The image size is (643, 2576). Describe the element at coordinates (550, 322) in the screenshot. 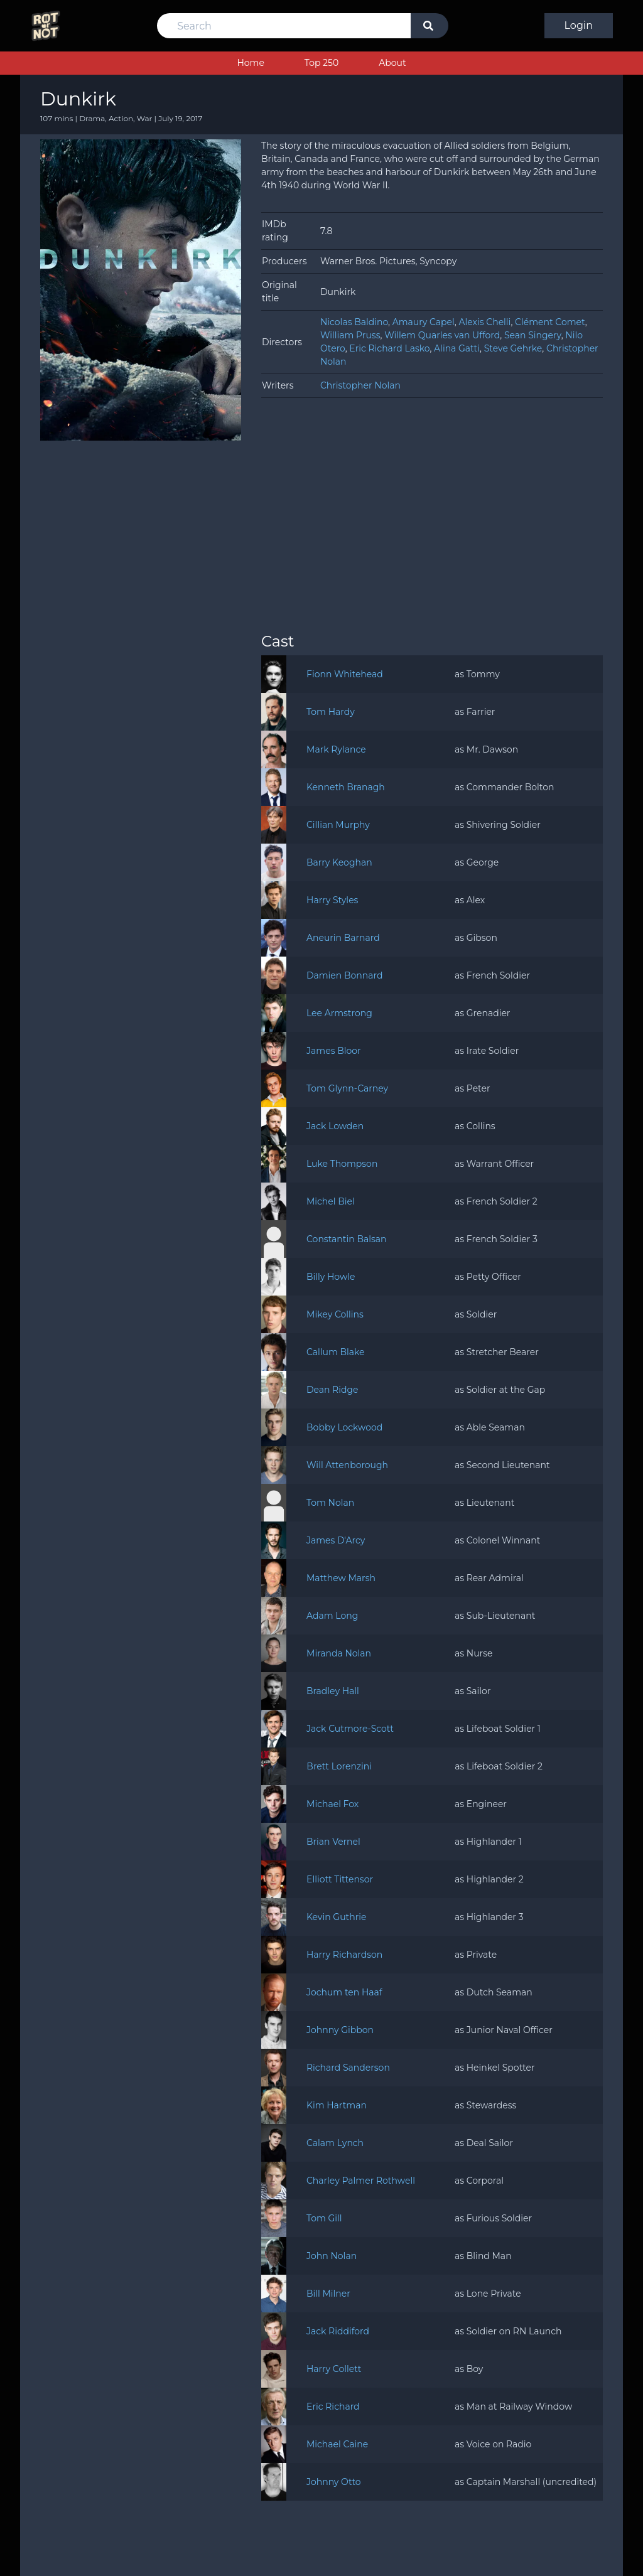

I see `Clément Comet` at that location.